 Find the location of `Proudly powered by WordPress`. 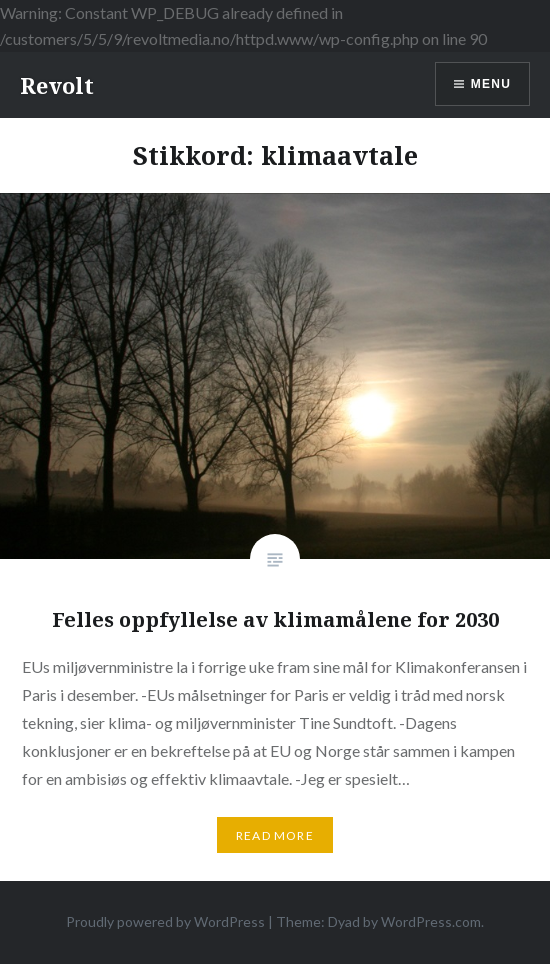

Proudly powered by WordPress is located at coordinates (165, 921).